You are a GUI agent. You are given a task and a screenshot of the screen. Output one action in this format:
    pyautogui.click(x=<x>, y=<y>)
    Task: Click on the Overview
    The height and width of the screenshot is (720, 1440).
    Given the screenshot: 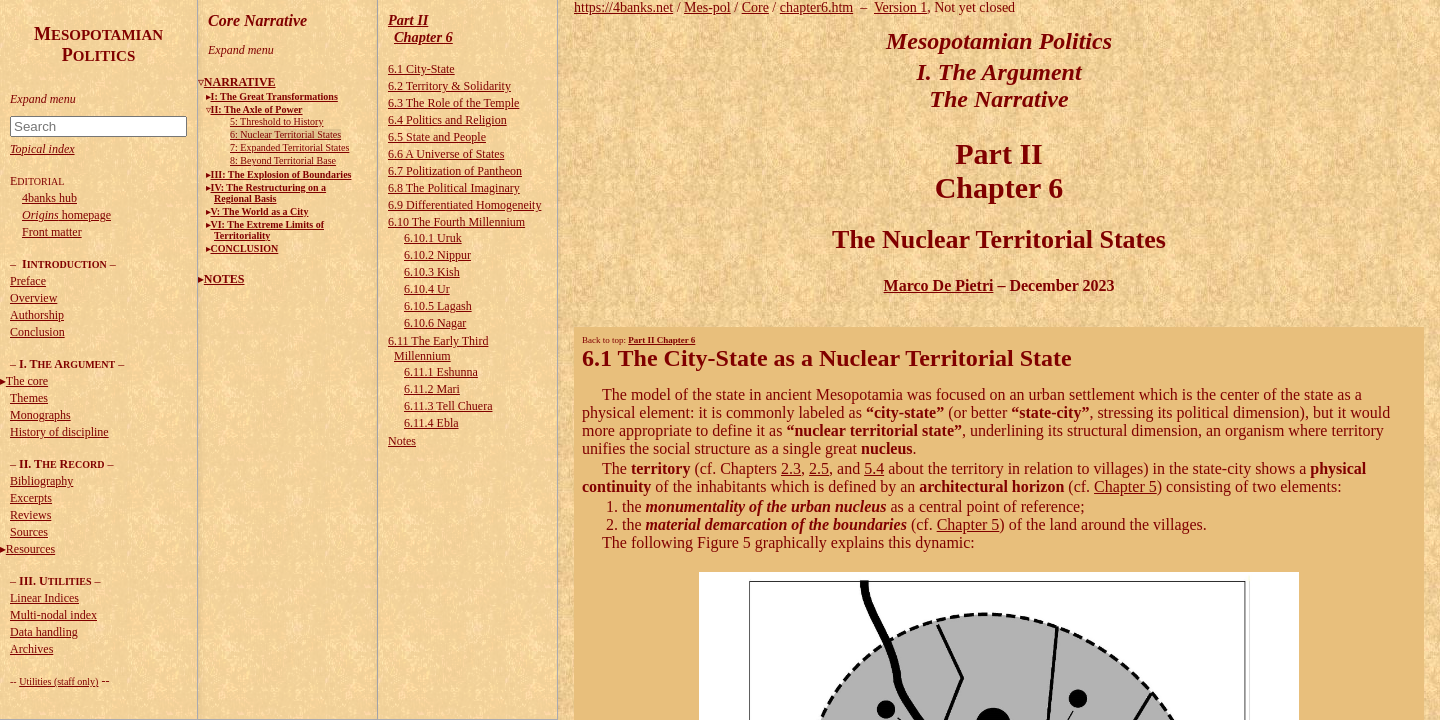 What is the action you would take?
    pyautogui.click(x=33, y=298)
    